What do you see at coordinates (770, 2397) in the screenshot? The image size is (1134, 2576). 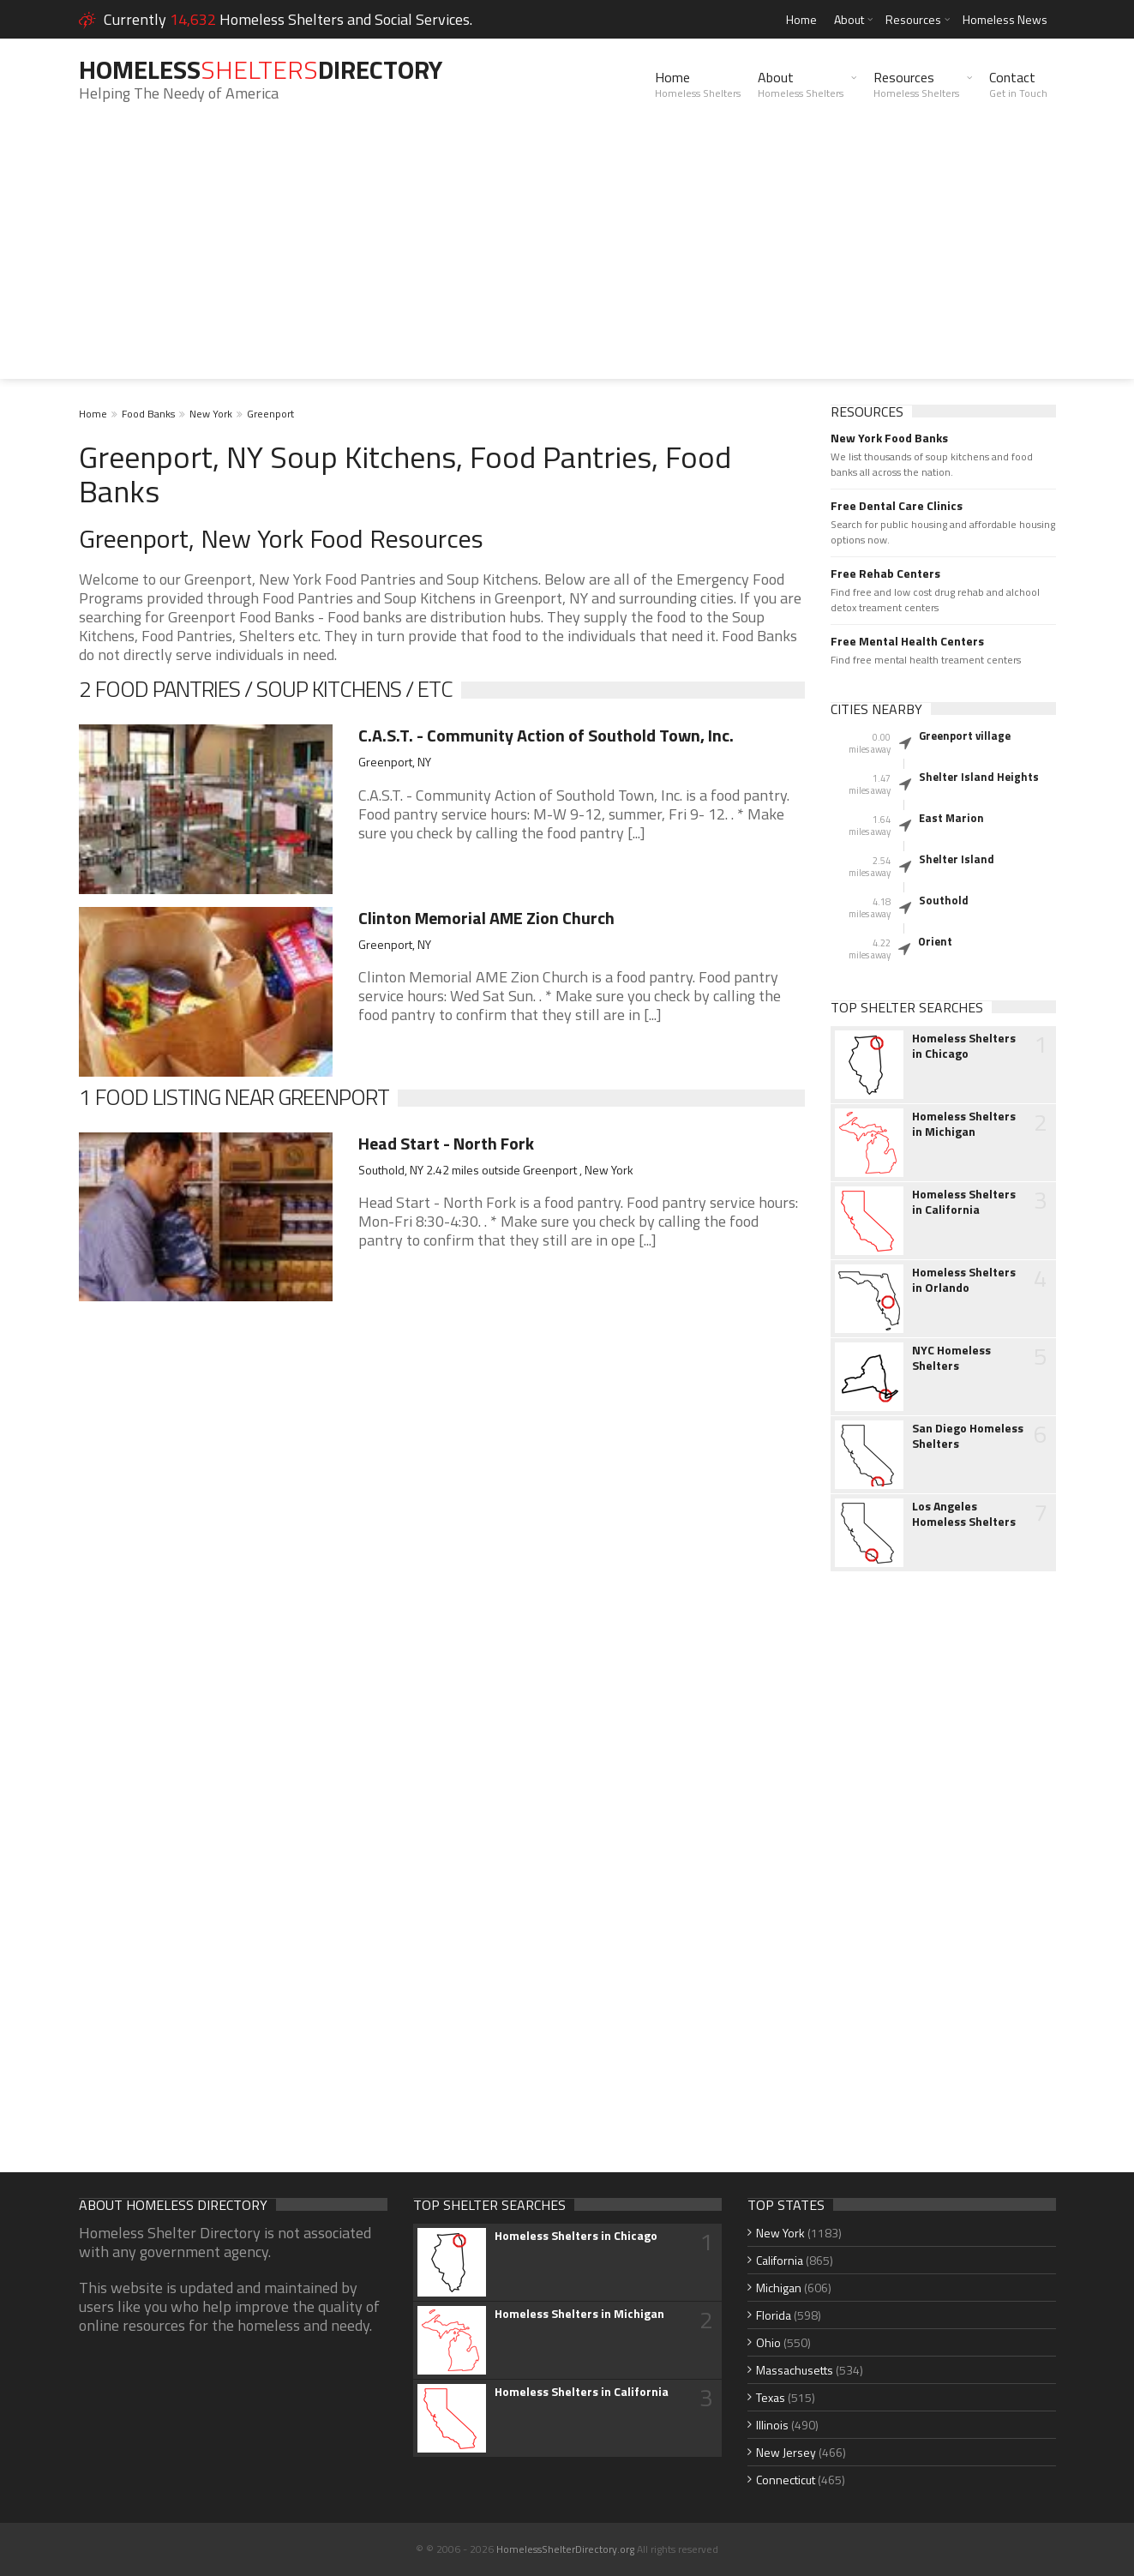 I see `Texas` at bounding box center [770, 2397].